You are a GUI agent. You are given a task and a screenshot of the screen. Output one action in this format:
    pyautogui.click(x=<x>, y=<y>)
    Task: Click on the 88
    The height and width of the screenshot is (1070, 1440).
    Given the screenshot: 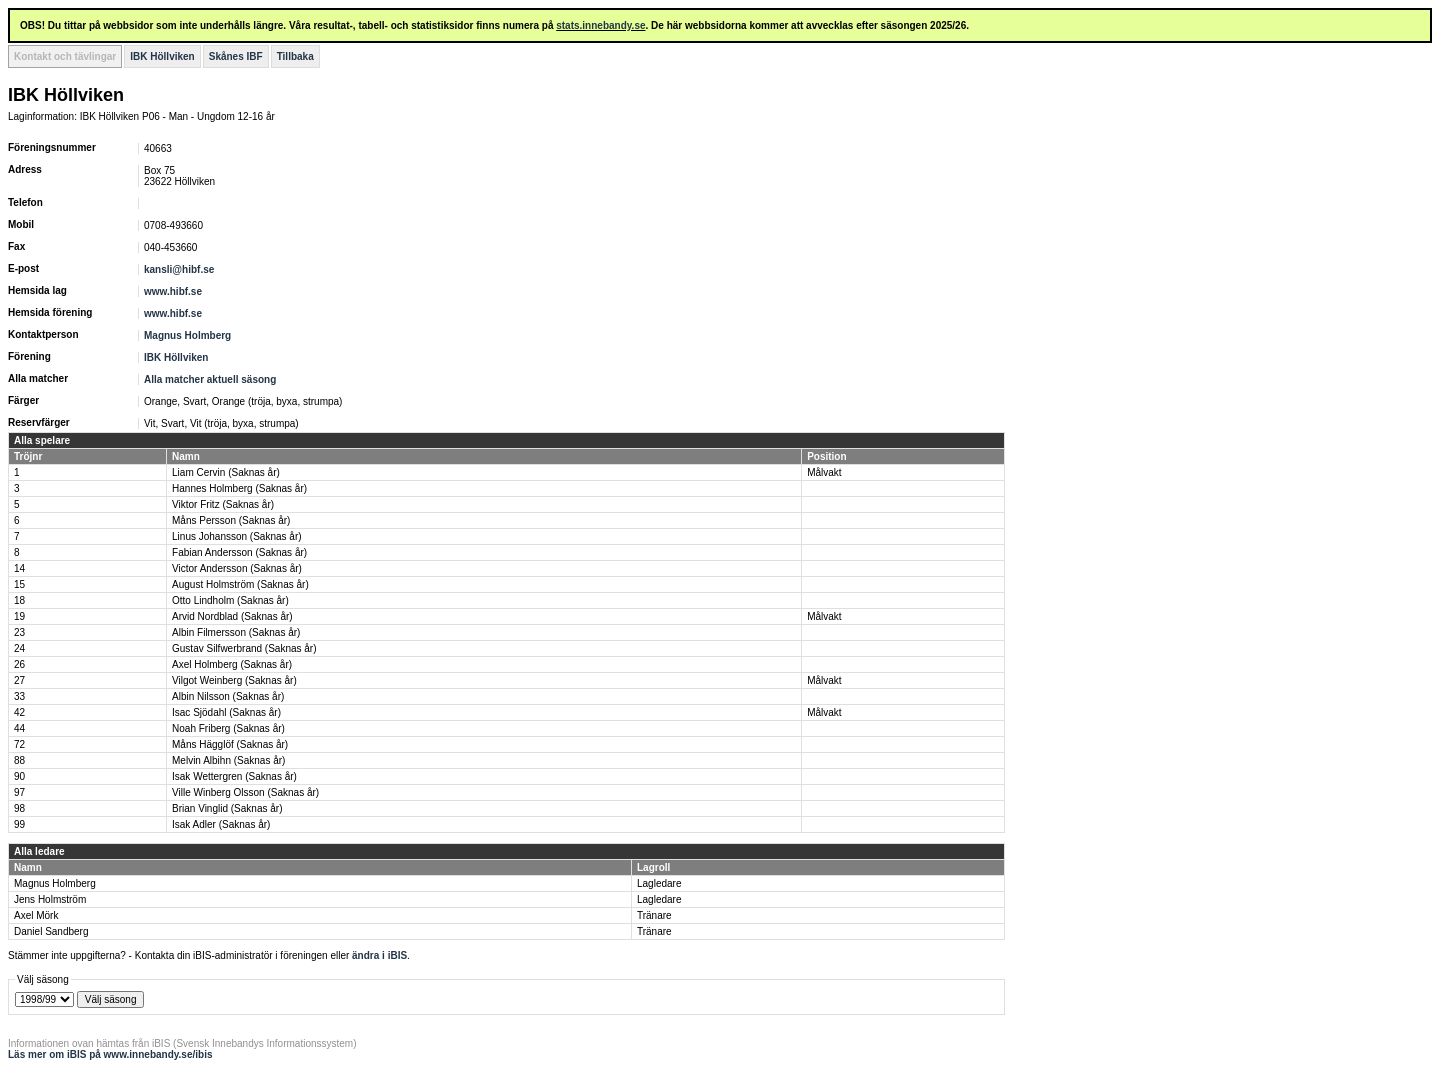 What is the action you would take?
    pyautogui.click(x=19, y=760)
    